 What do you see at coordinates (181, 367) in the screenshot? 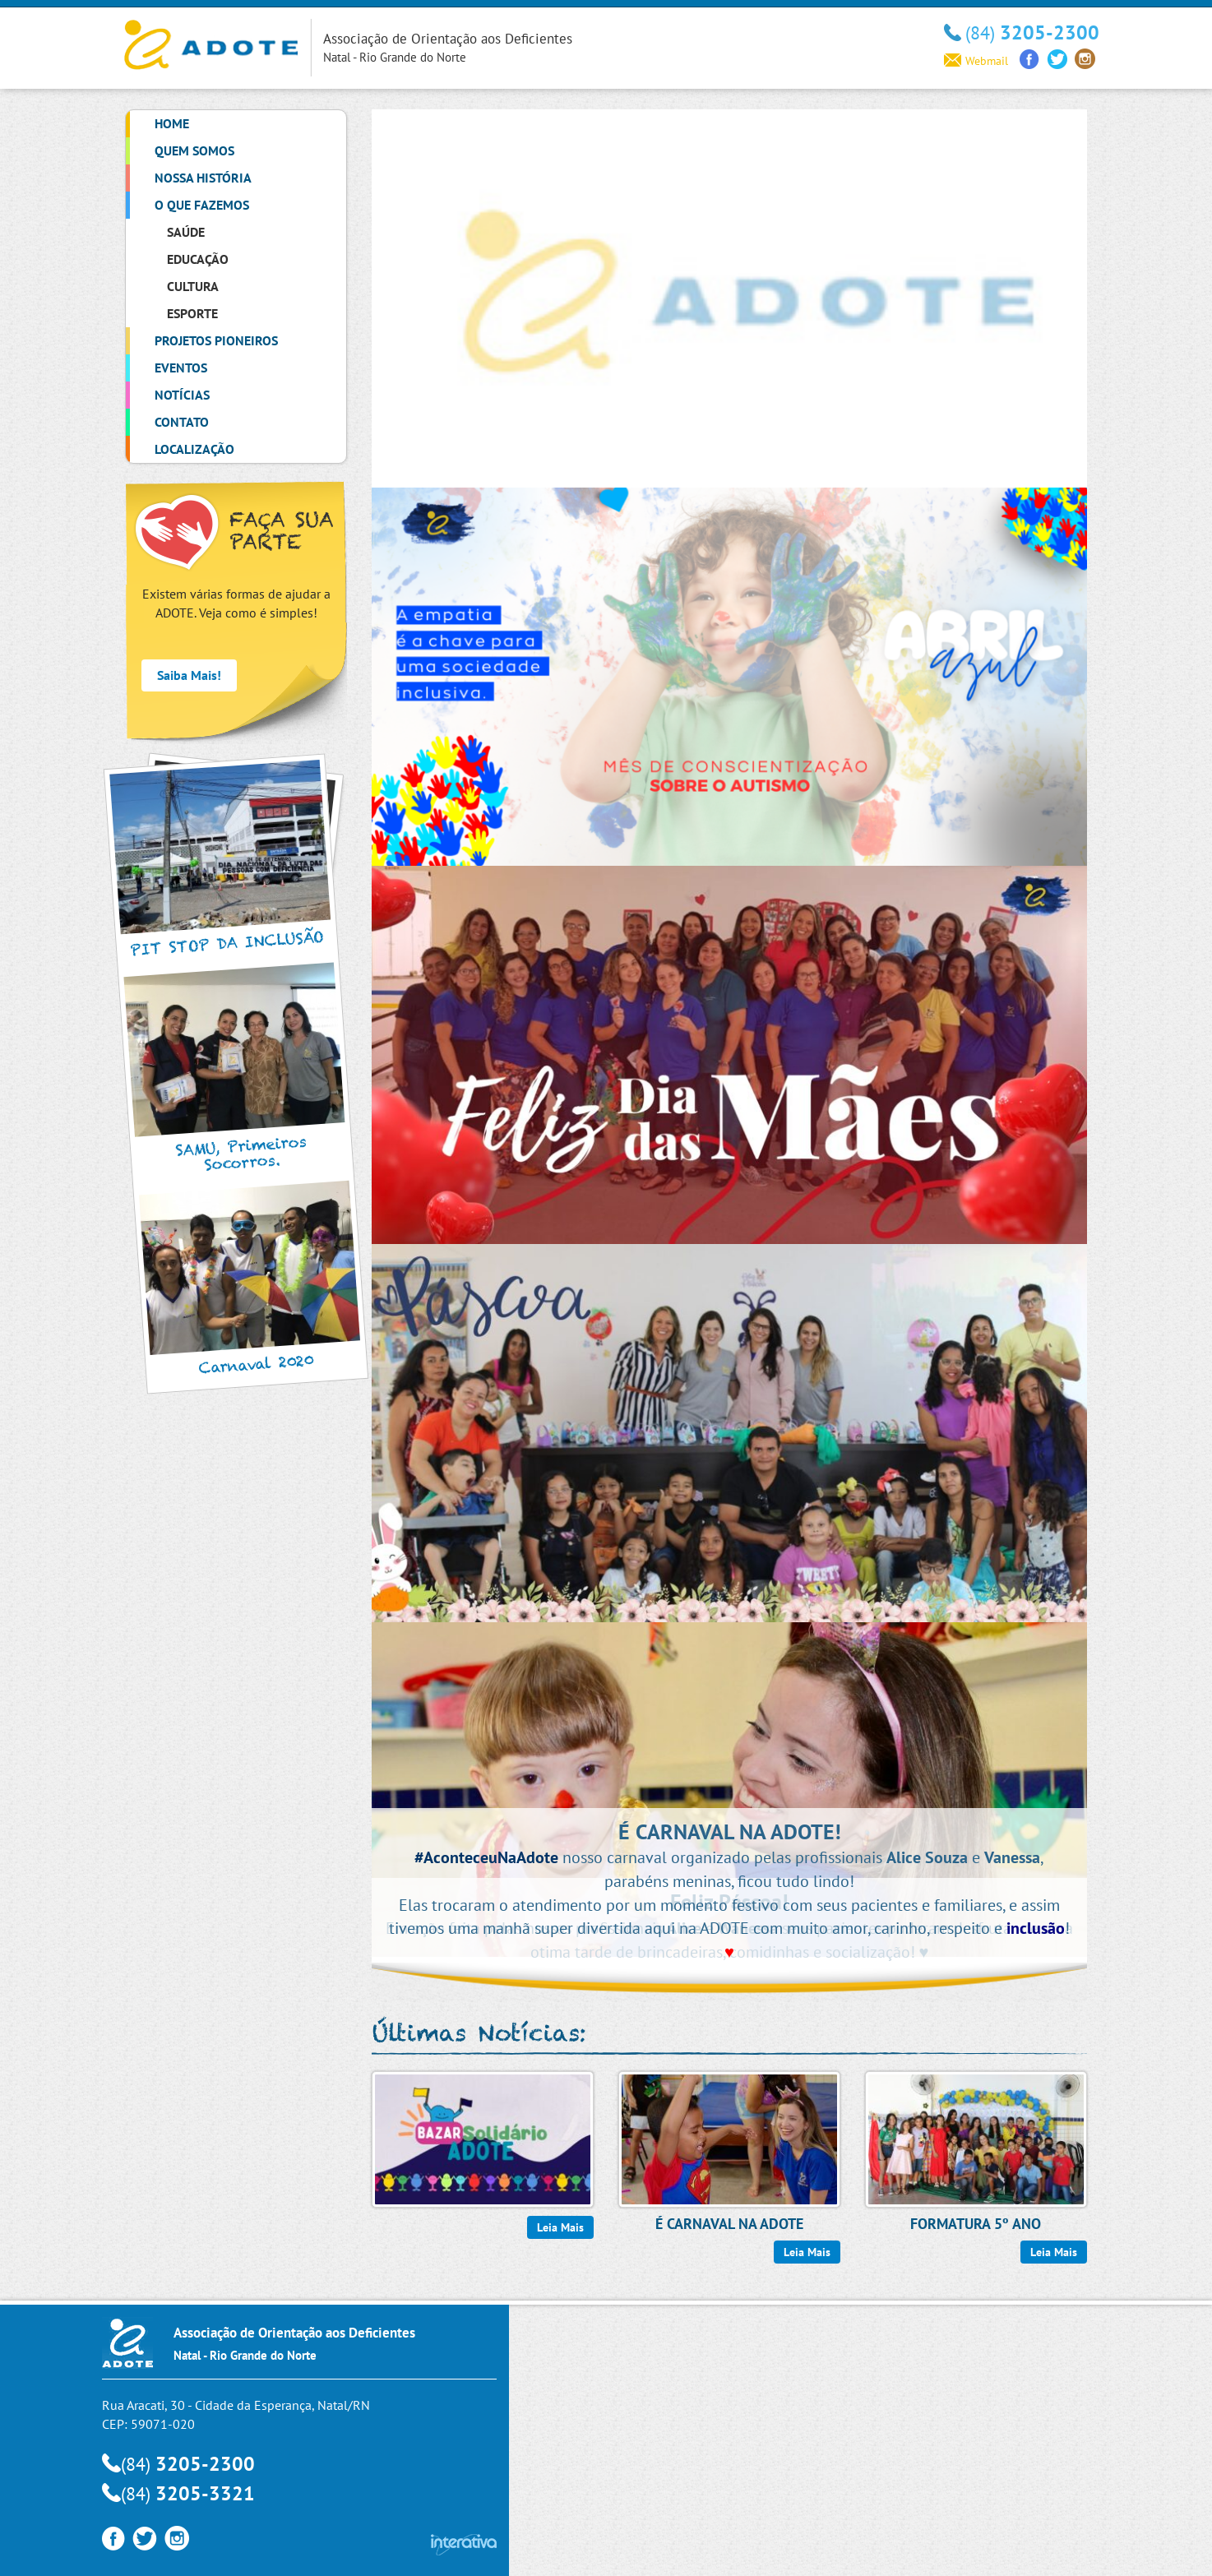
I see `Eventos` at bounding box center [181, 367].